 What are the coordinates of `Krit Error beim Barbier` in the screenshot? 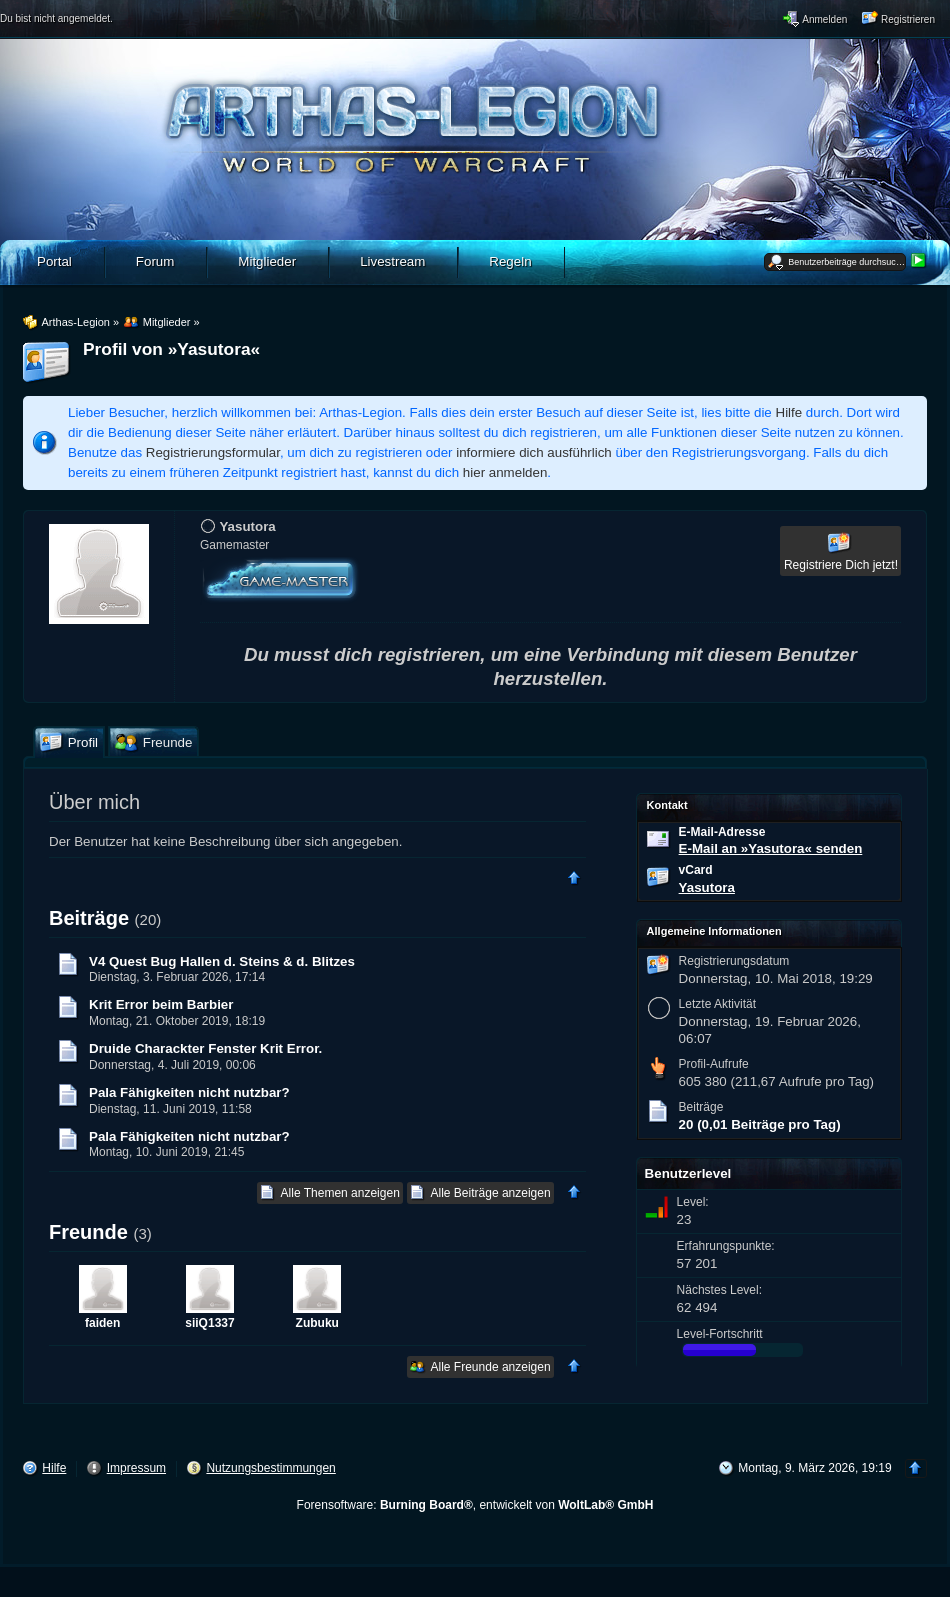 It's located at (161, 1004).